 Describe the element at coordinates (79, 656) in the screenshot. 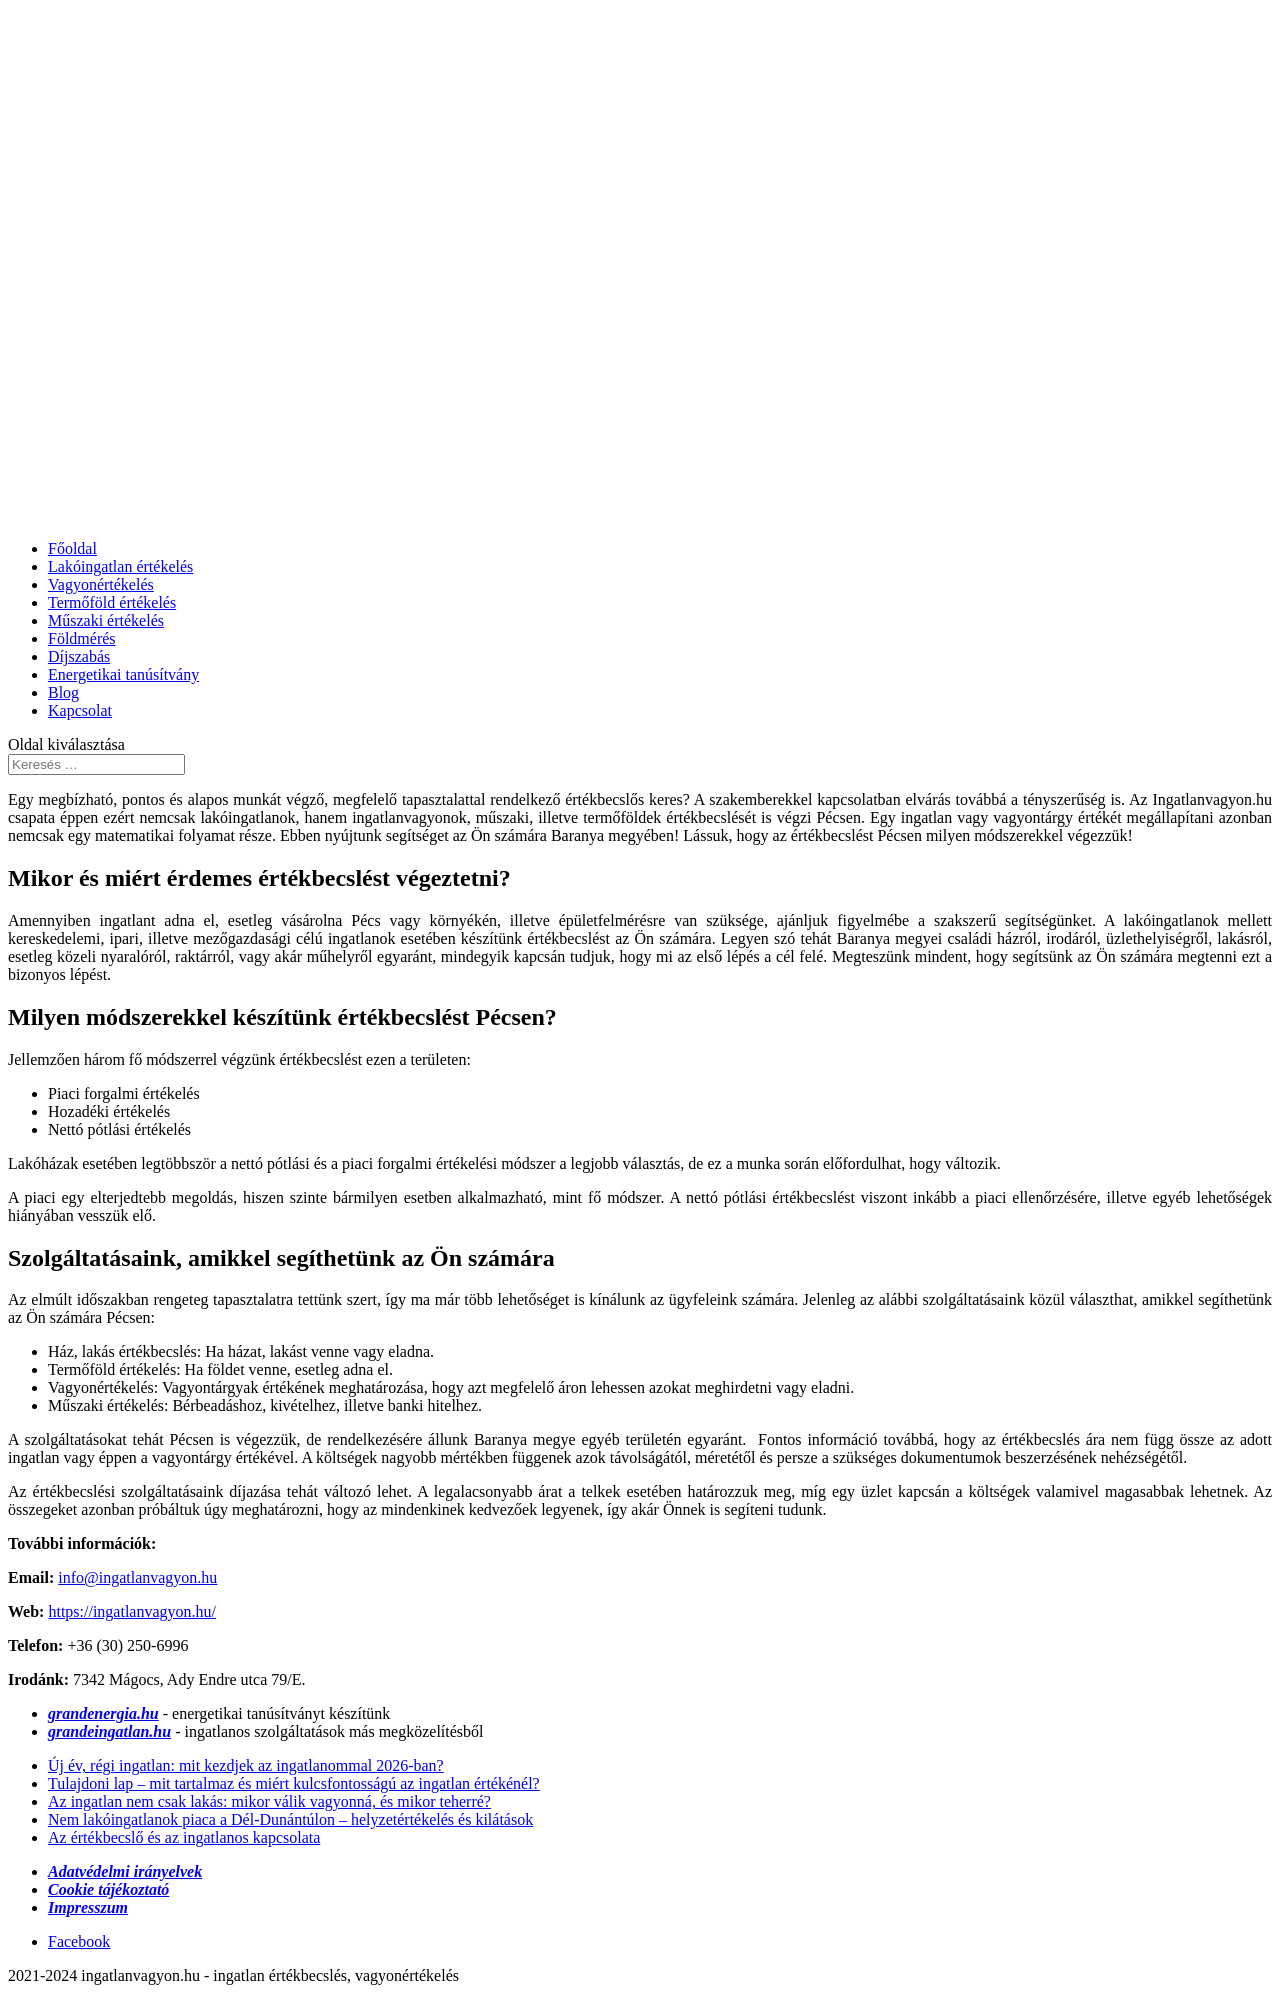

I see `Díjszabás` at that location.